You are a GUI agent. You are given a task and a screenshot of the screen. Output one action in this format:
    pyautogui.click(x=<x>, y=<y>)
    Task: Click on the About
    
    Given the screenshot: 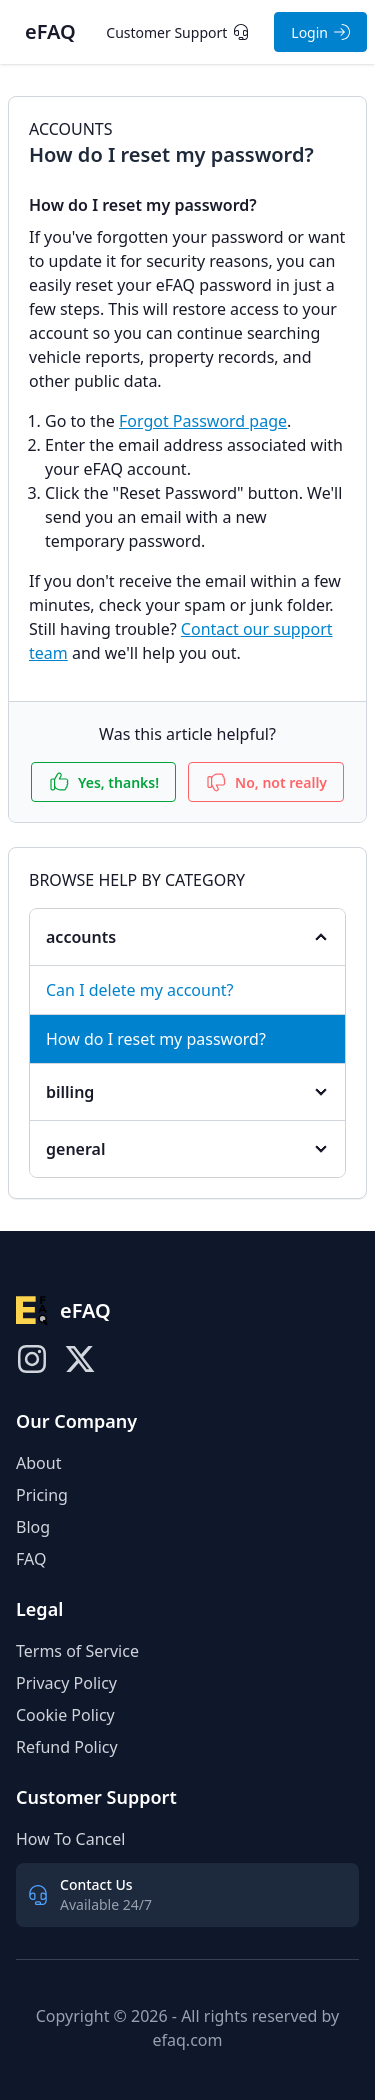 What is the action you would take?
    pyautogui.click(x=38, y=1463)
    